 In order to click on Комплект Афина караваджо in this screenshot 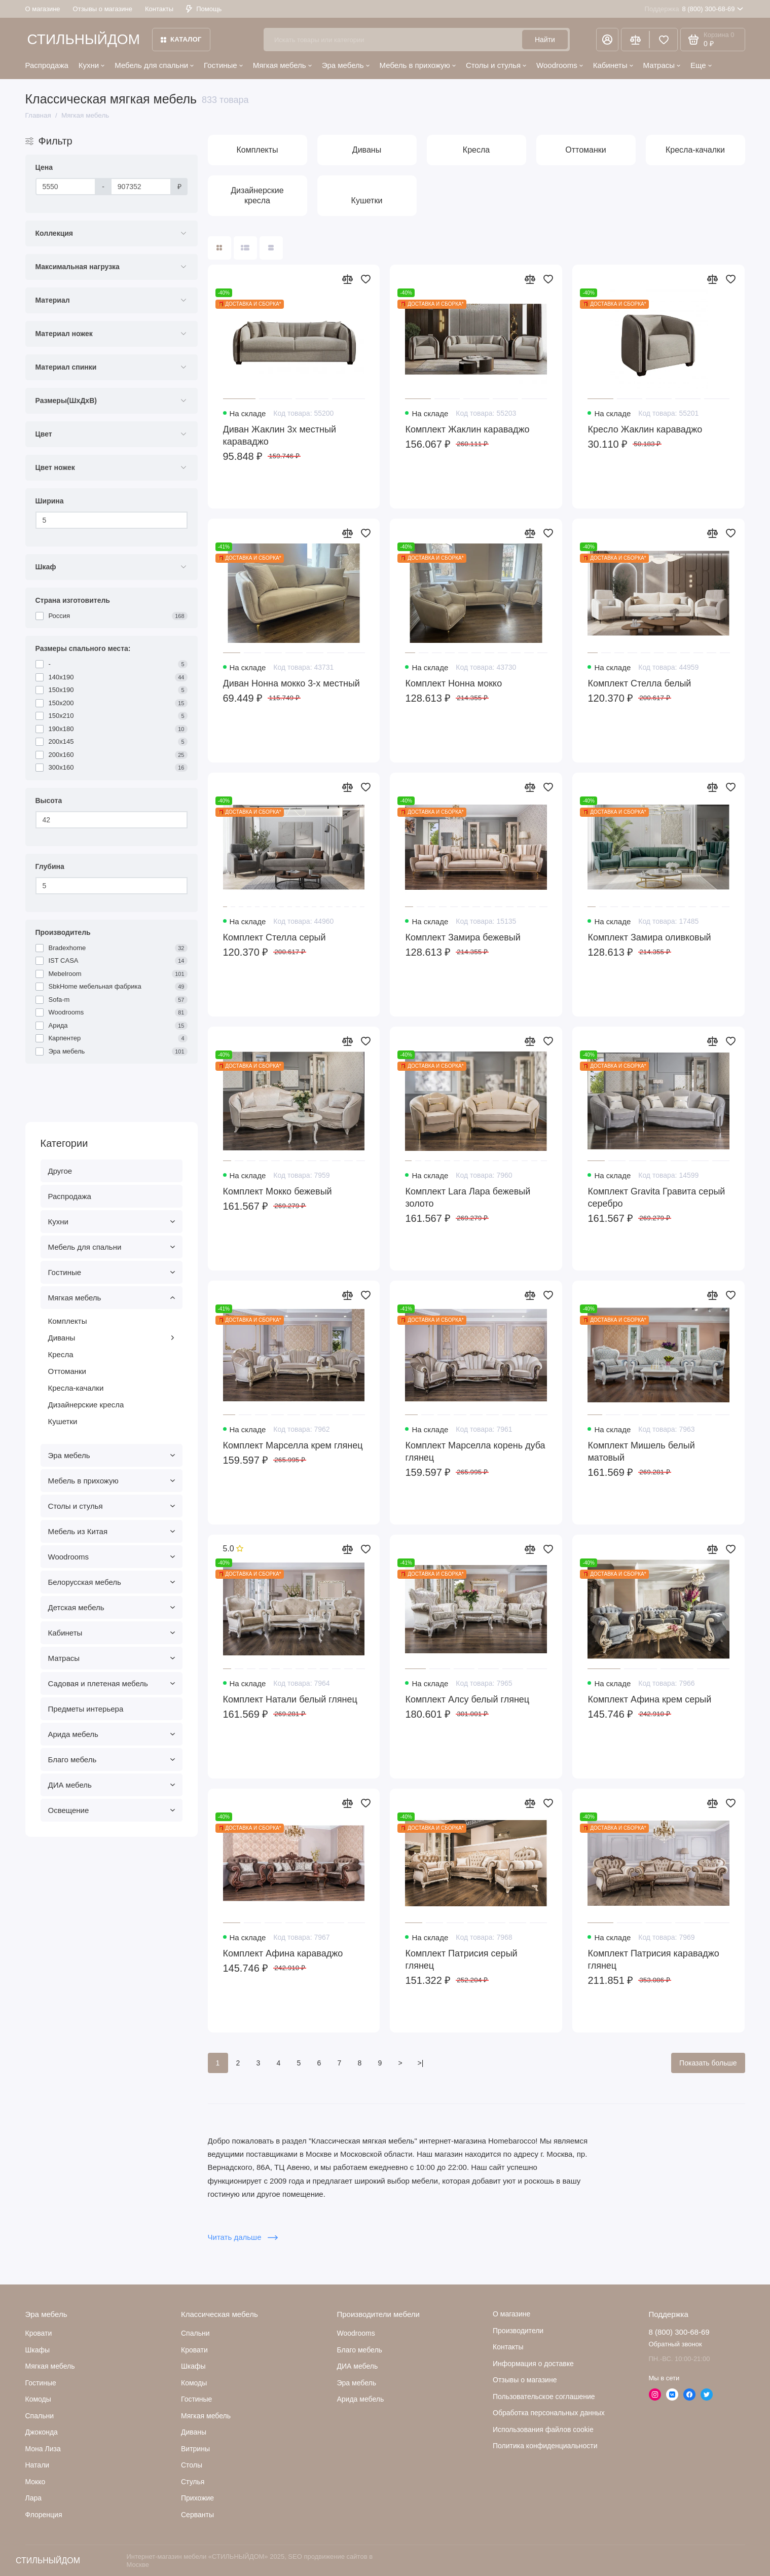, I will do `click(283, 1953)`.